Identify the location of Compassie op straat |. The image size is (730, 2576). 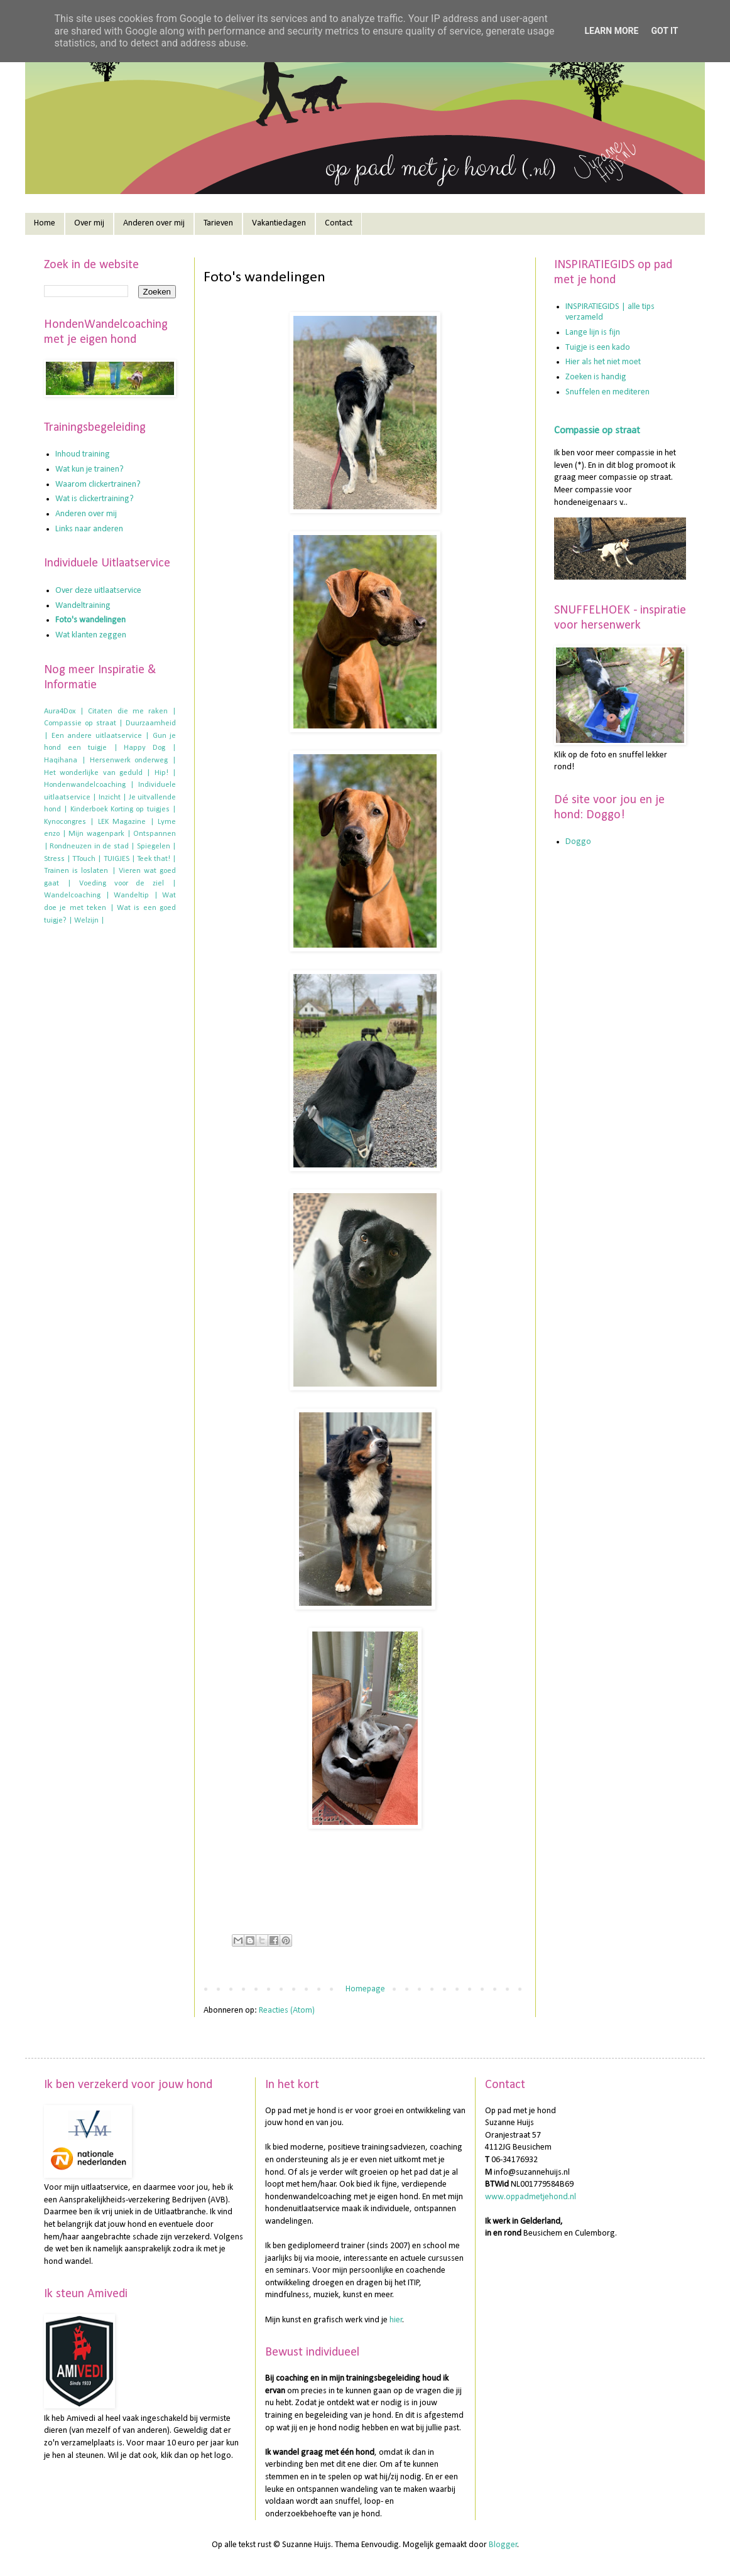
(83, 723).